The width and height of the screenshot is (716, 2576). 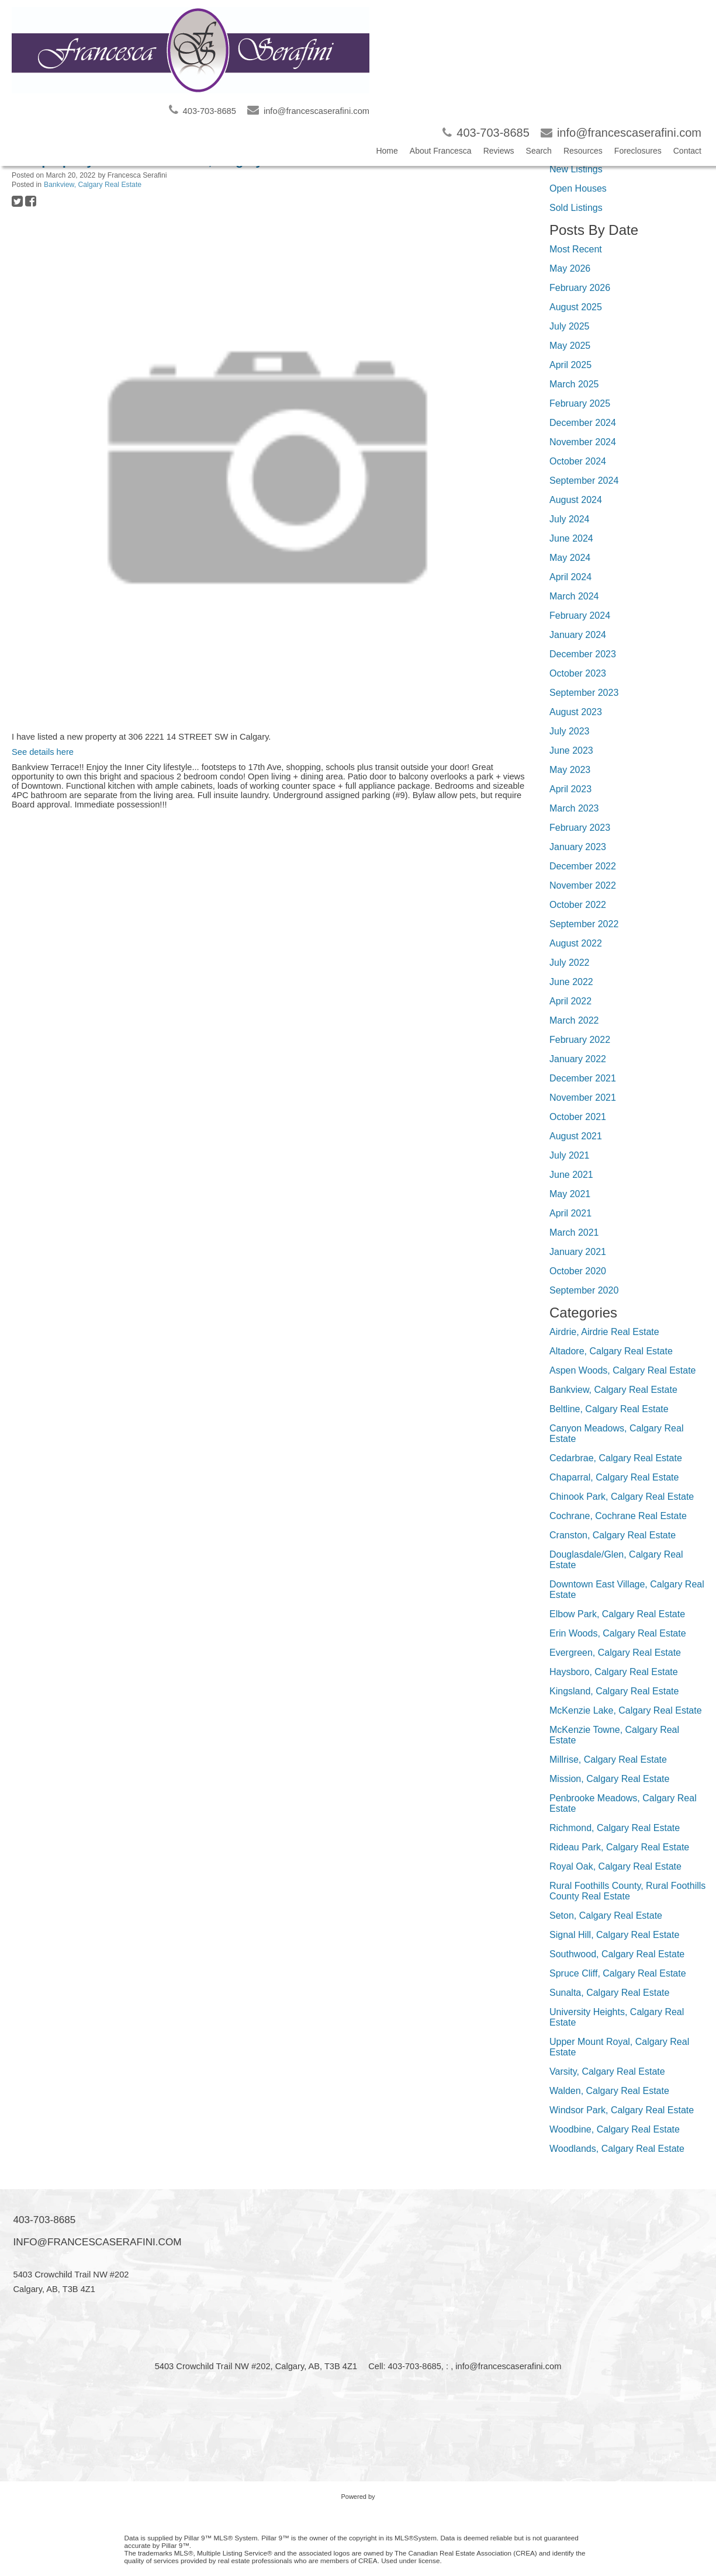 What do you see at coordinates (617, 1633) in the screenshot?
I see `Erin Woods, Calgary Real Estate` at bounding box center [617, 1633].